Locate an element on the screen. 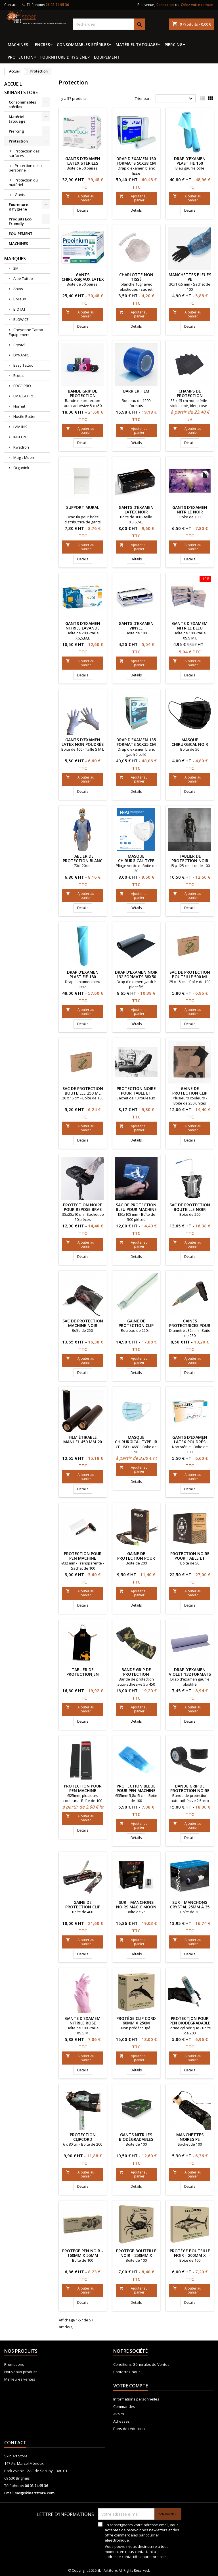  BIOTAT is located at coordinates (19, 309).